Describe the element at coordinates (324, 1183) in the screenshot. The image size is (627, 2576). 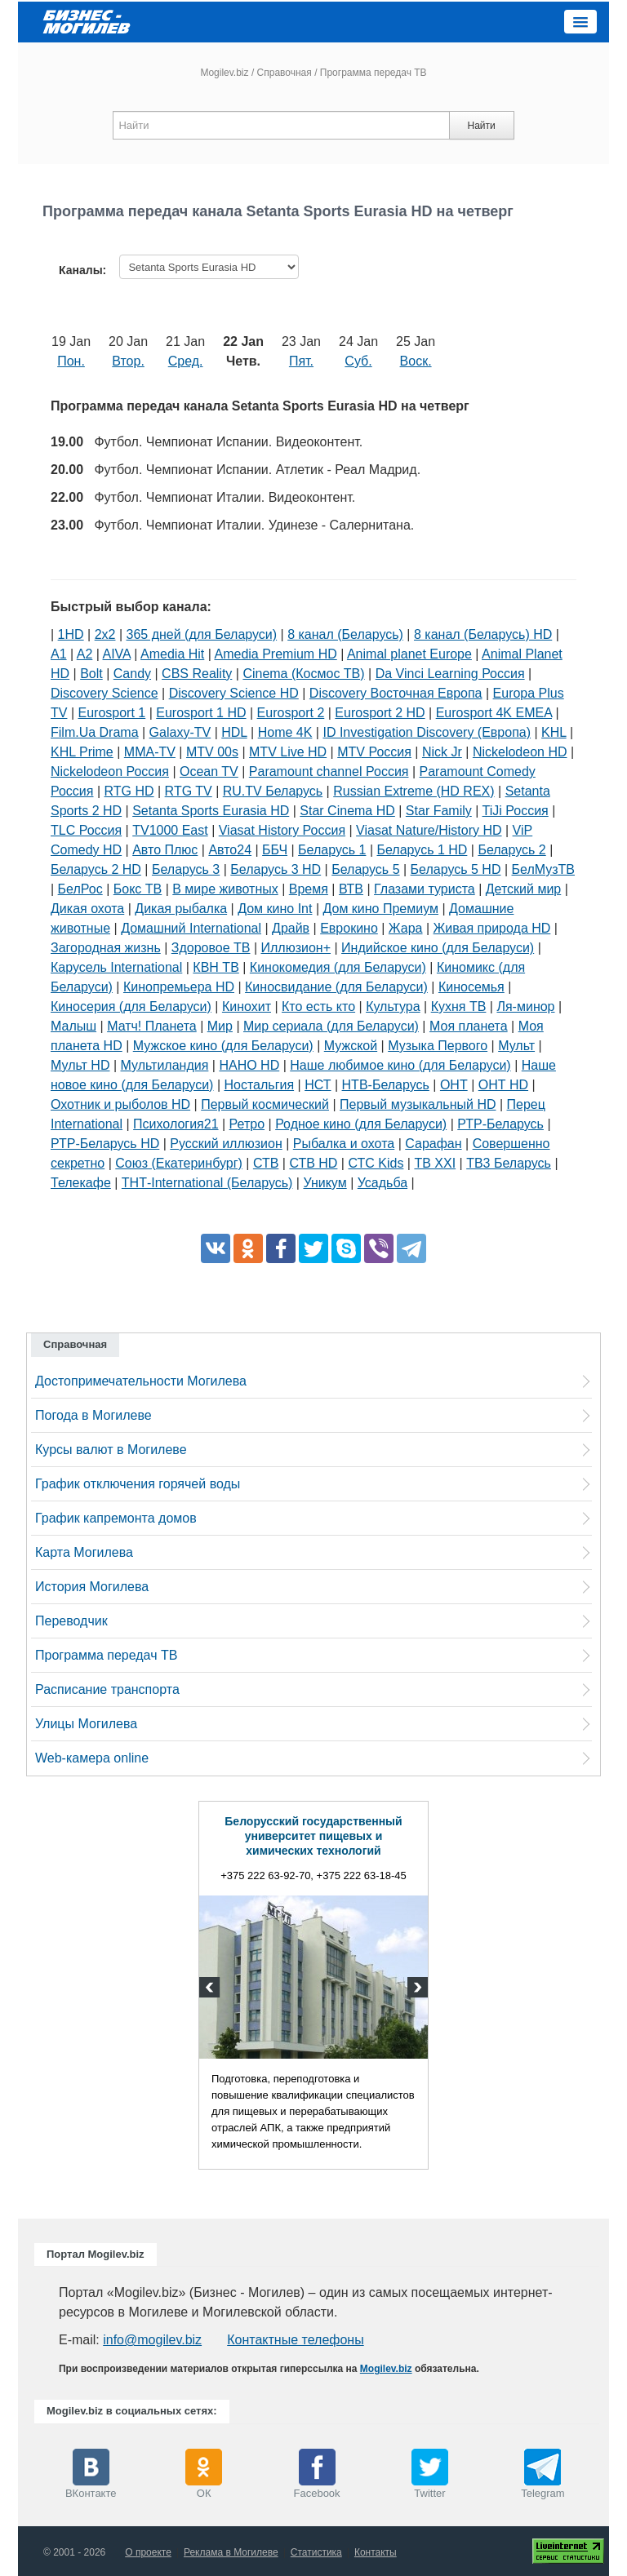
I see `Уникум` at that location.